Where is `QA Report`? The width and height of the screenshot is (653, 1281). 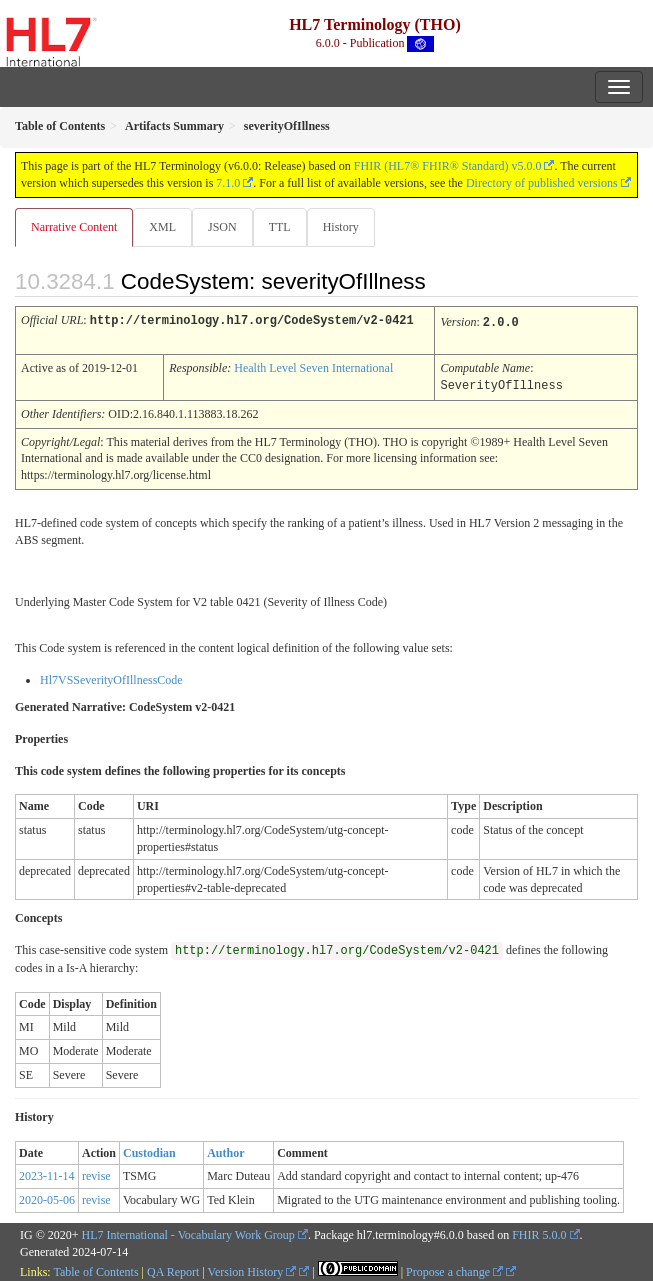 QA Report is located at coordinates (173, 1269).